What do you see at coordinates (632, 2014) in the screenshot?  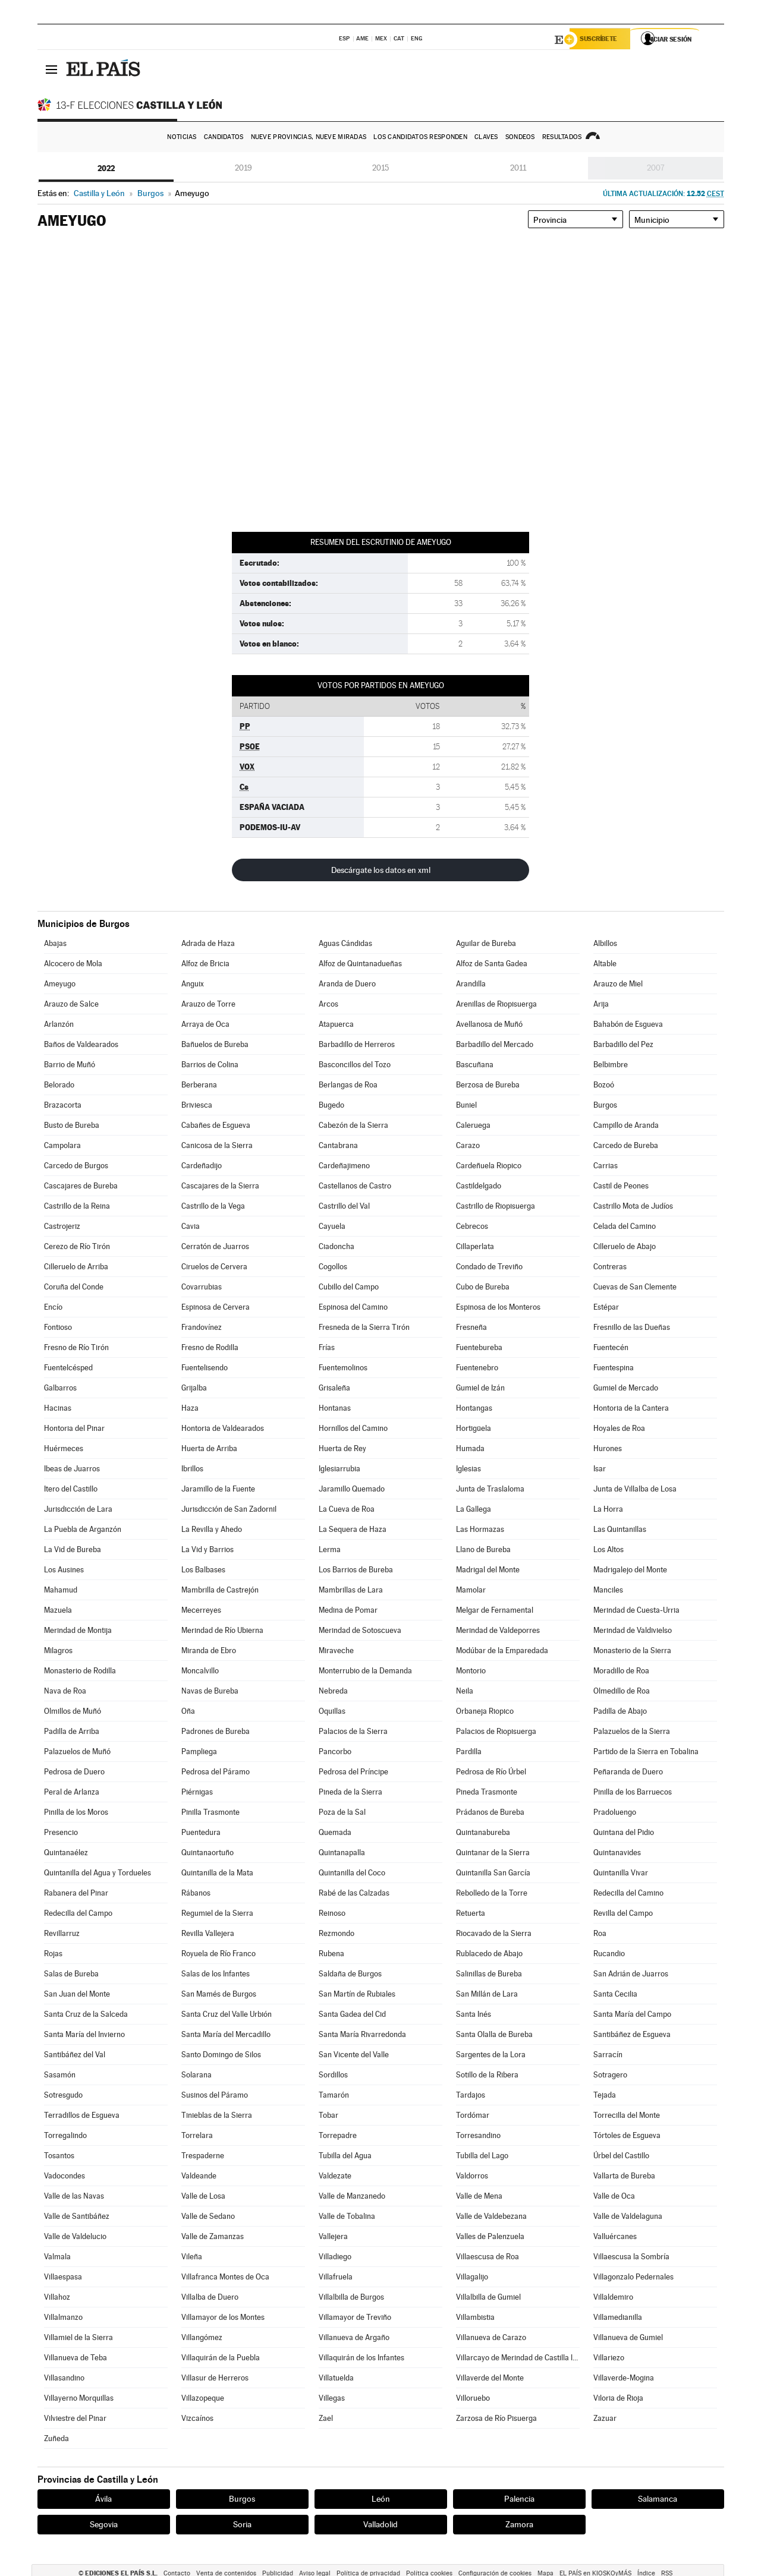 I see `Santa María del Campo` at bounding box center [632, 2014].